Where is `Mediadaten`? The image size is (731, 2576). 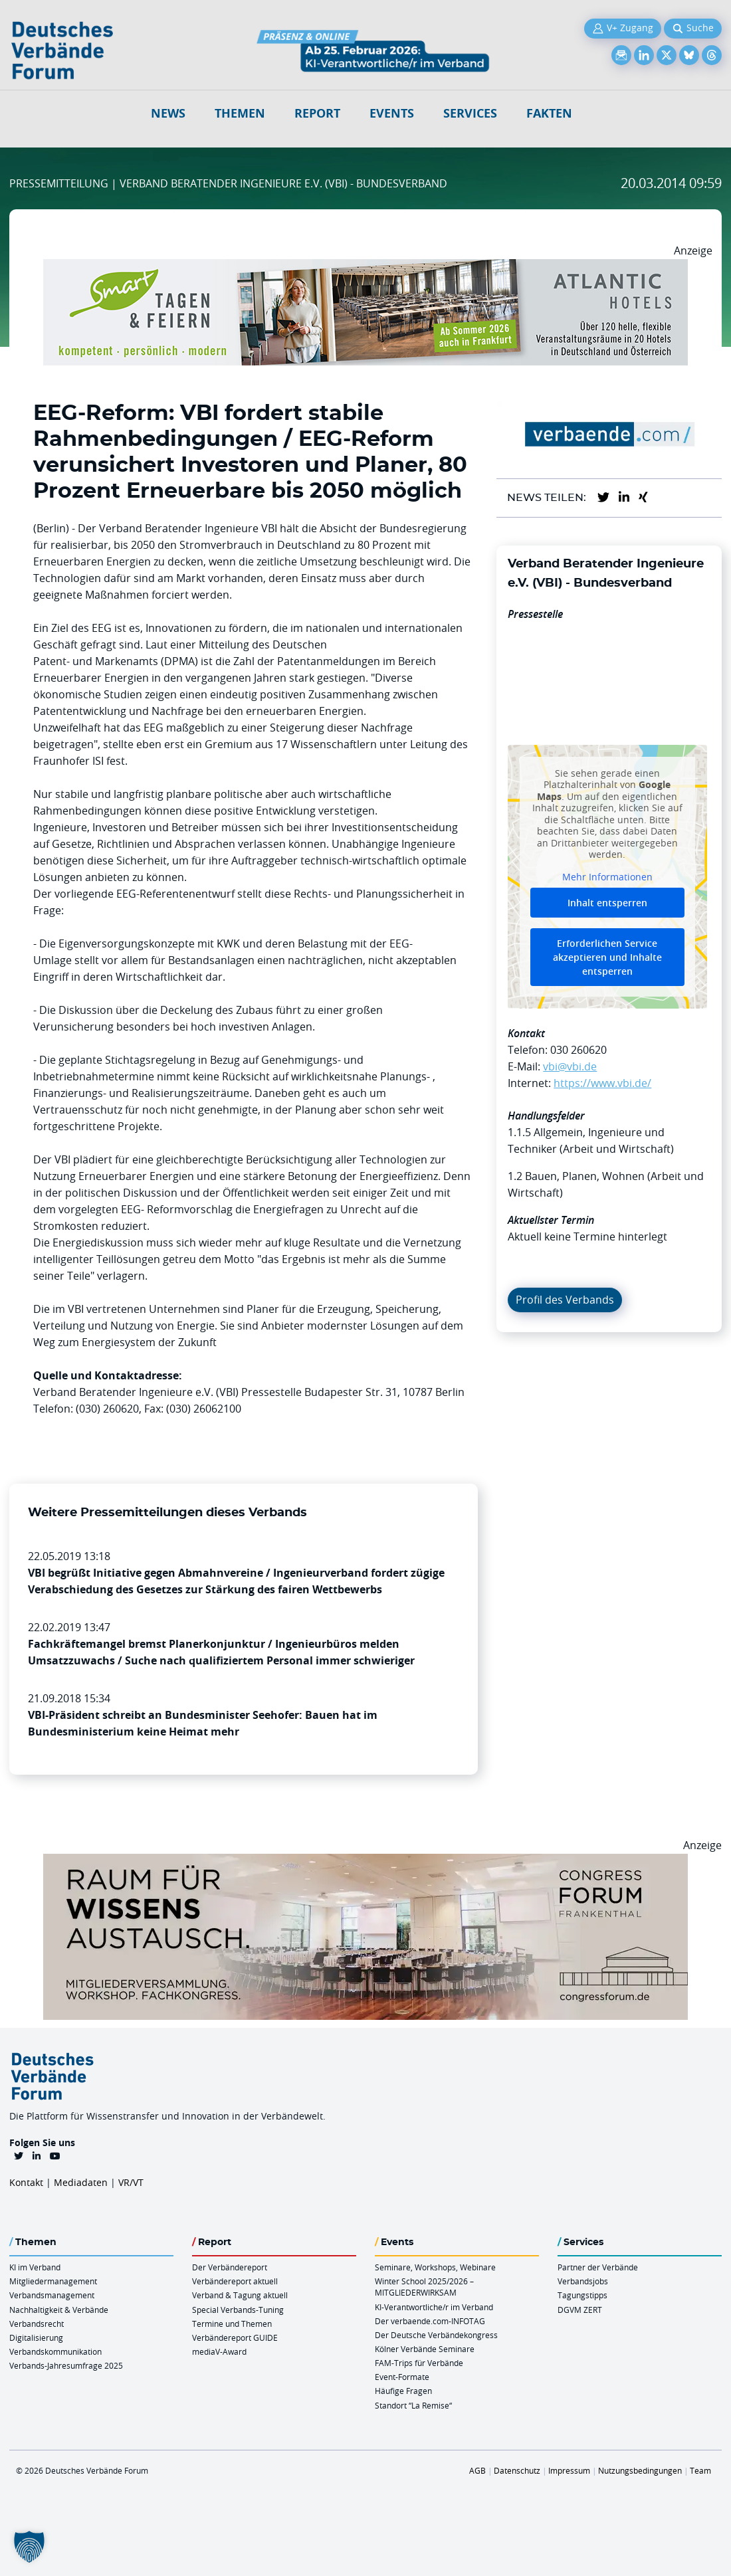 Mediadaten is located at coordinates (81, 2182).